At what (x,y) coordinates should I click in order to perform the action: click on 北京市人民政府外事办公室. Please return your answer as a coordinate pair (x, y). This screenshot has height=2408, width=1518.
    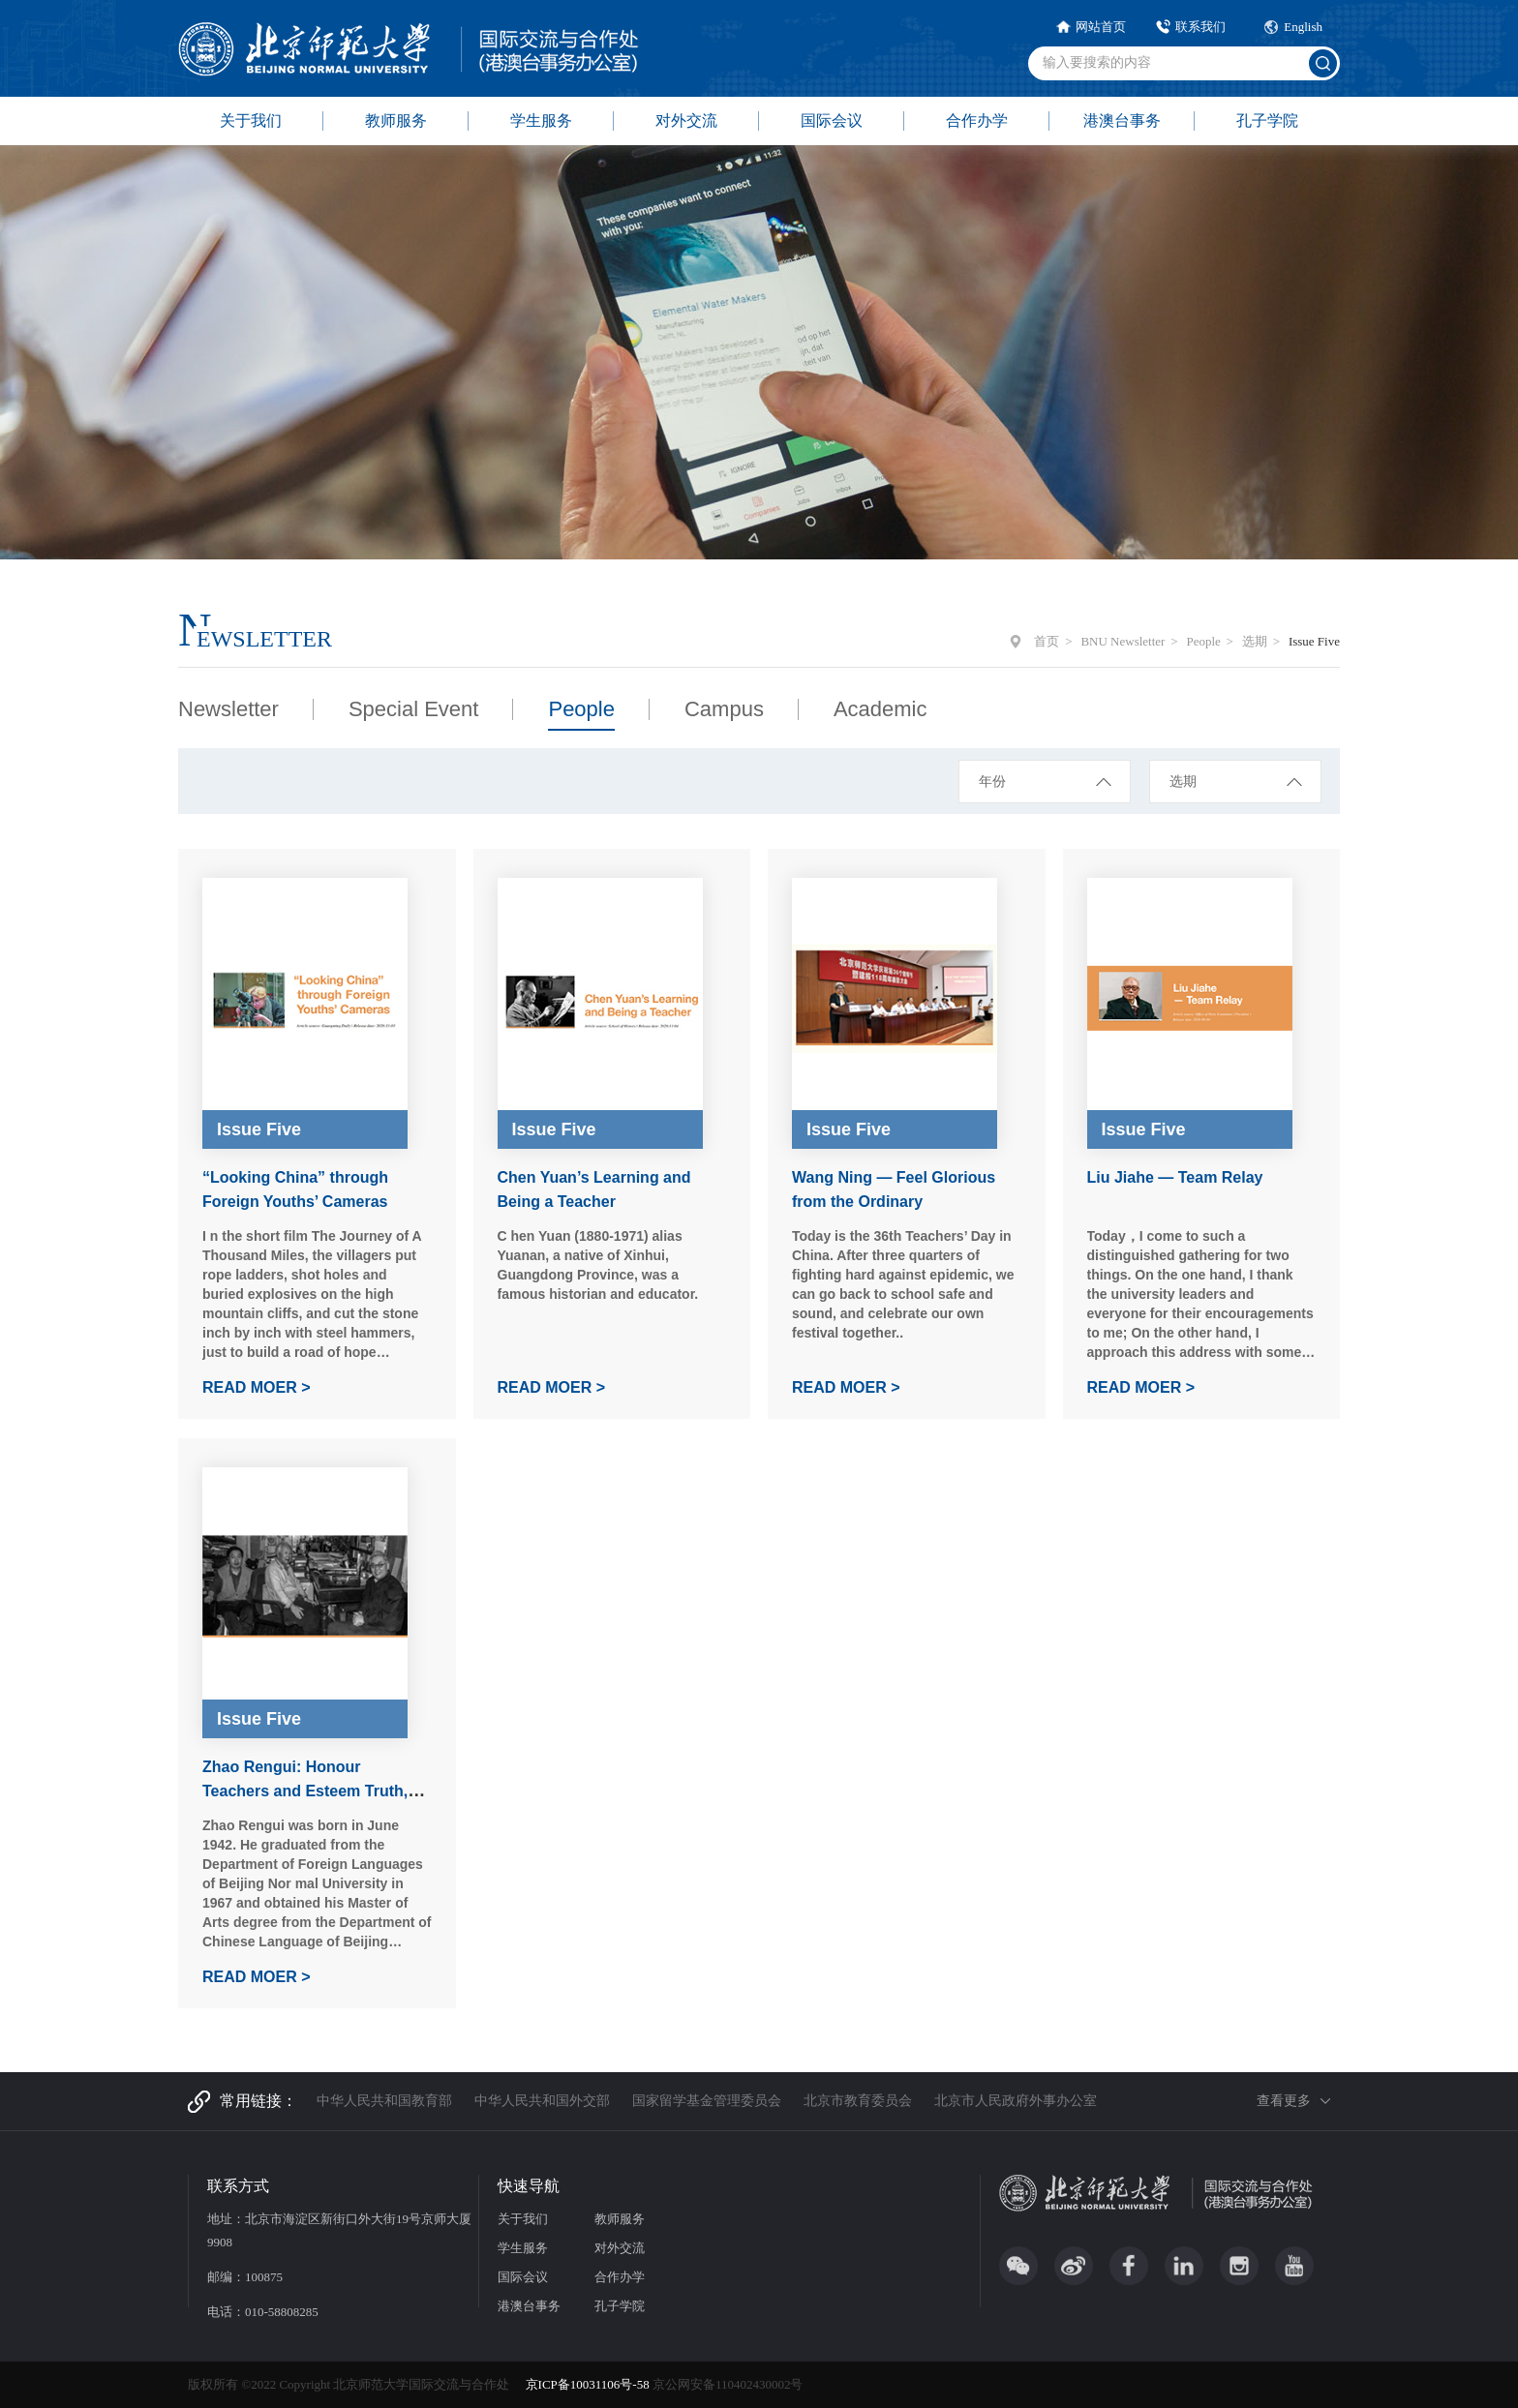
    Looking at the image, I should click on (1015, 2100).